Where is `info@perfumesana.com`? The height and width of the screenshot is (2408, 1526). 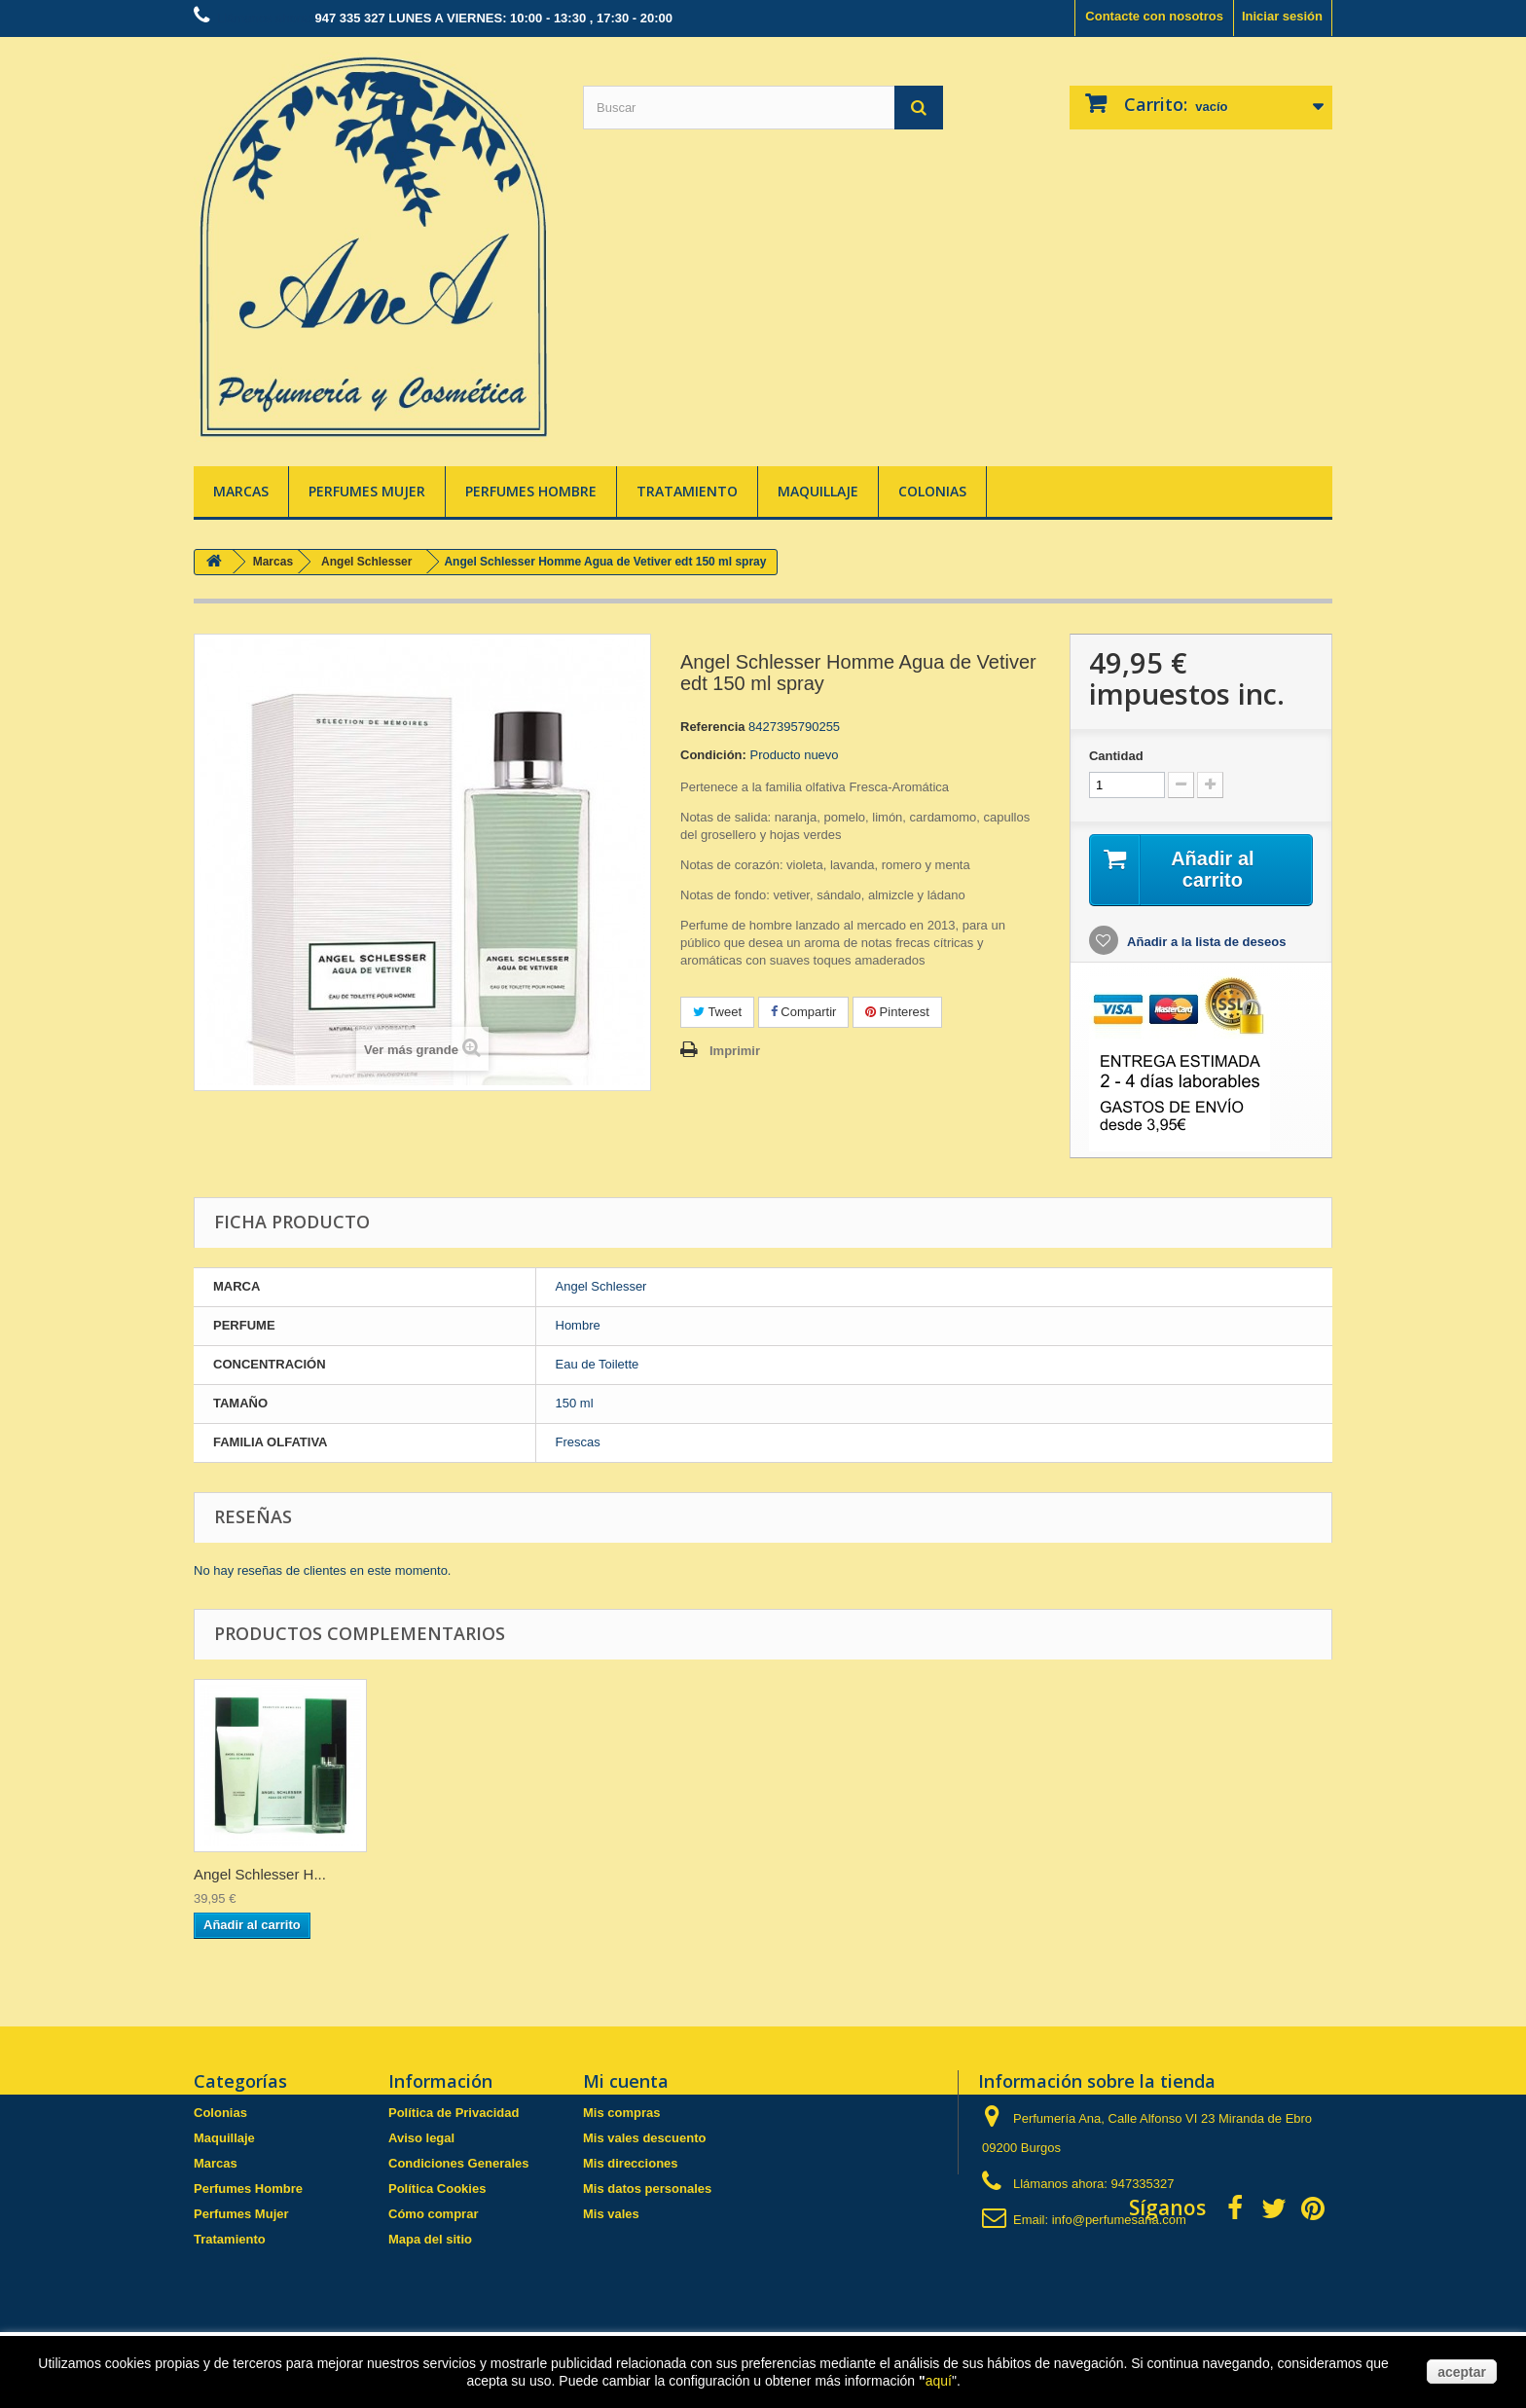
info@perfumesana.com is located at coordinates (1119, 2219).